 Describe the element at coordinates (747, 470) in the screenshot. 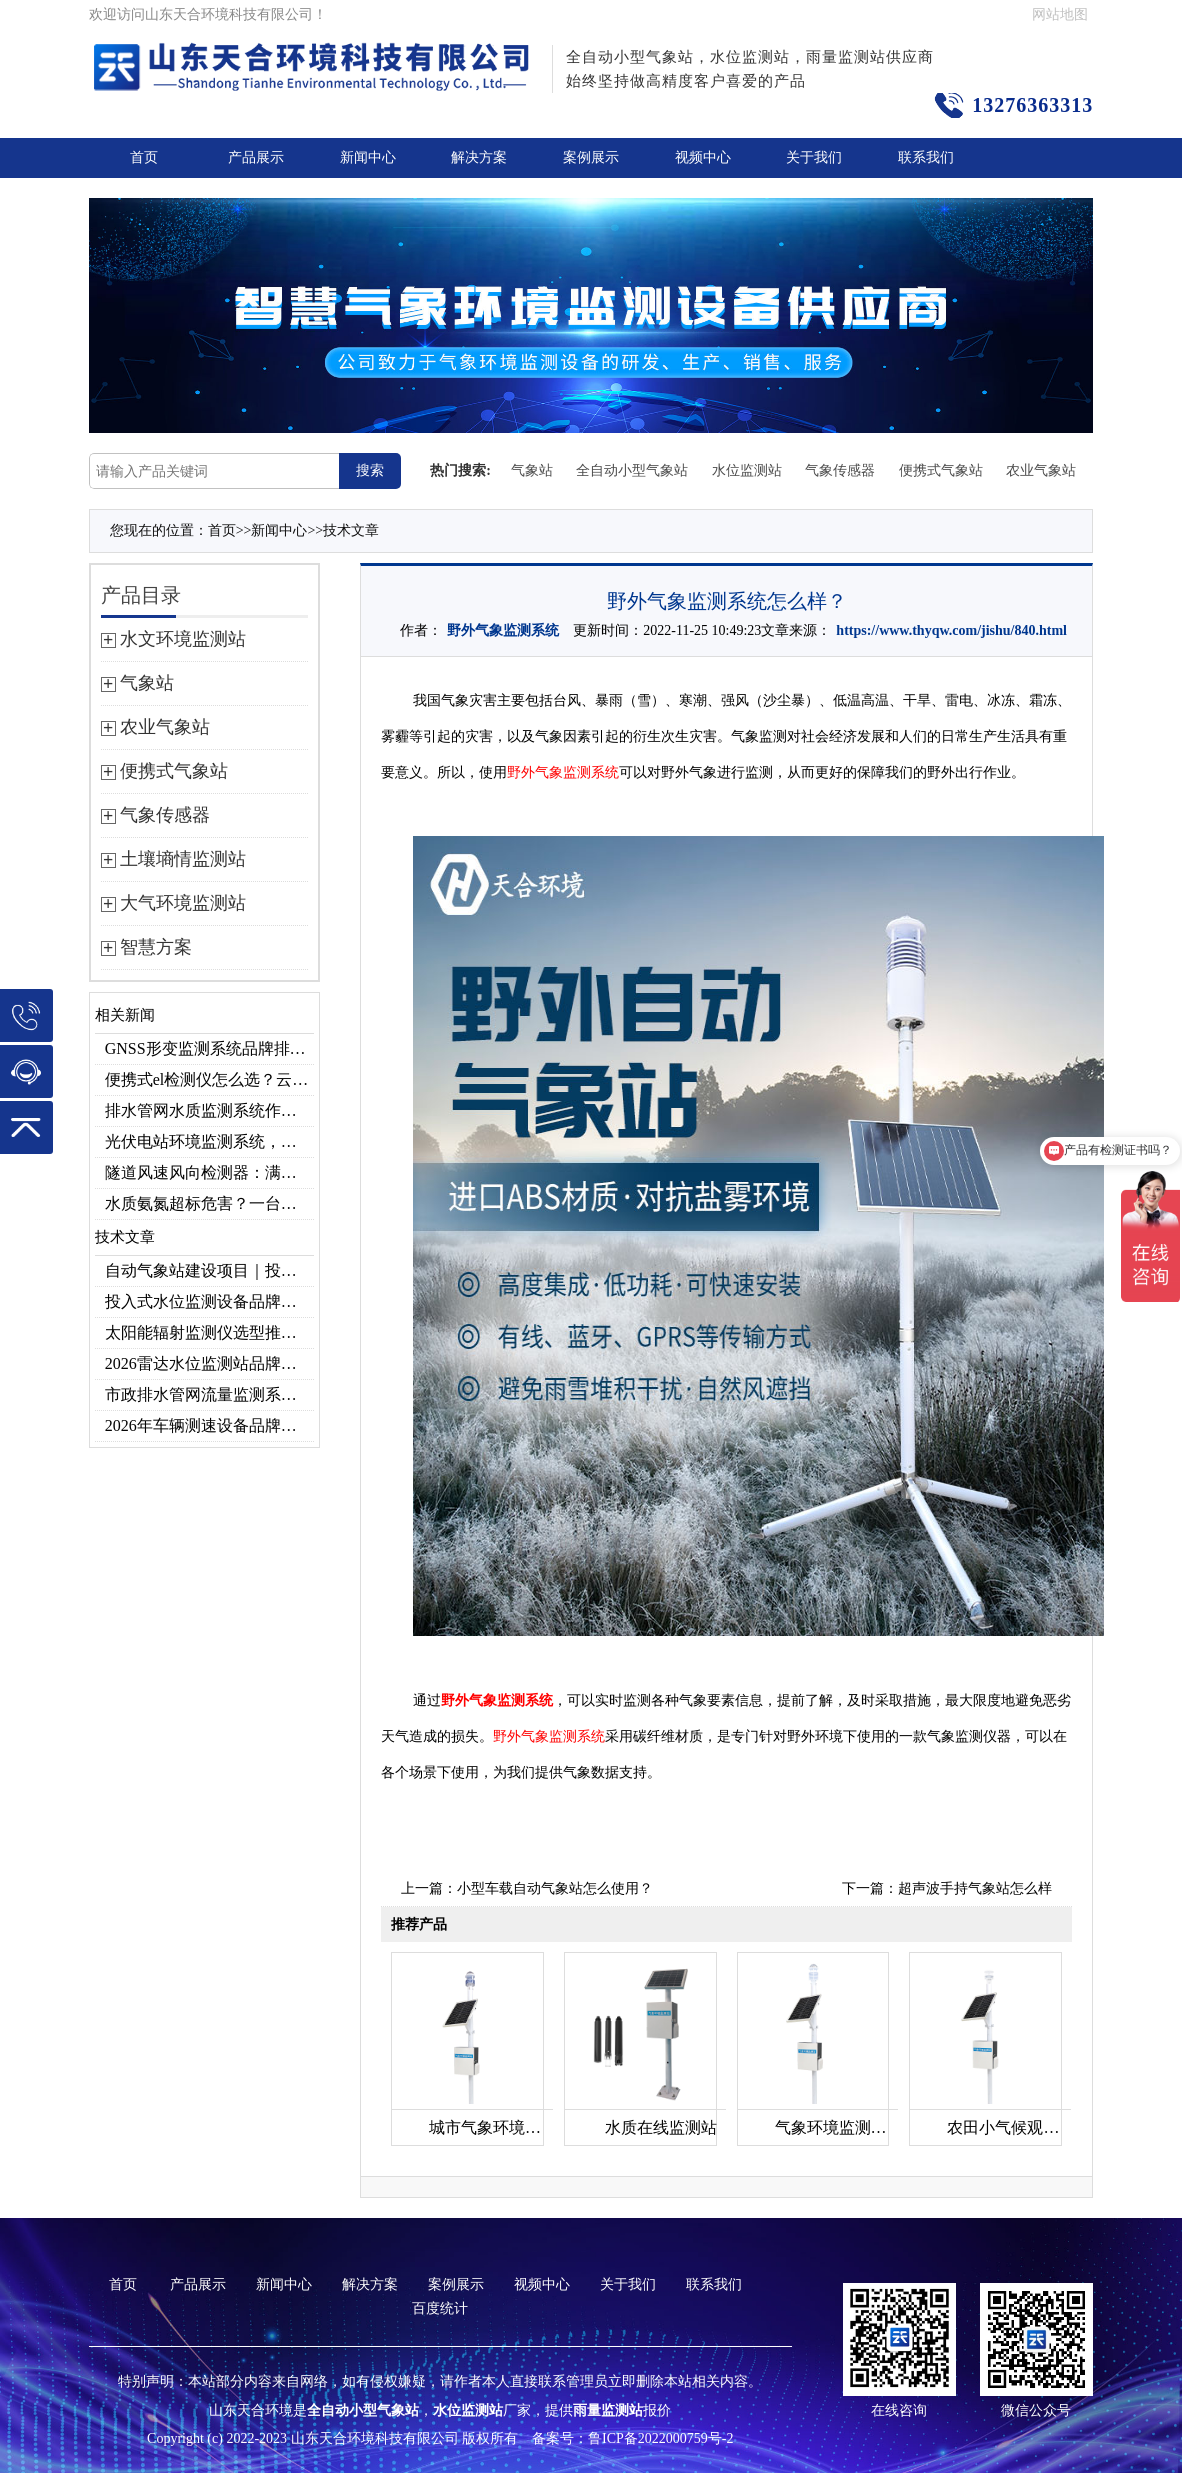

I see `水位监测站` at that location.